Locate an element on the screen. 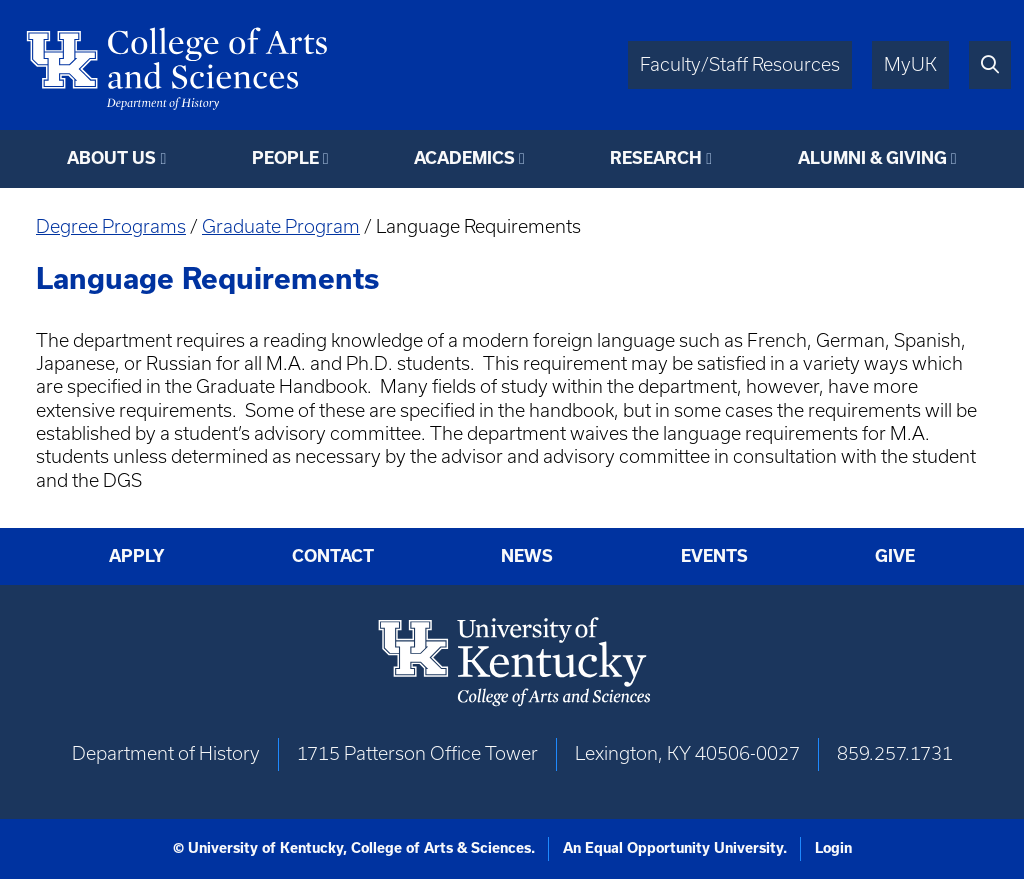 Image resolution: width=1024 pixels, height=879 pixels. Faculty/Staff Resources is located at coordinates (740, 64).